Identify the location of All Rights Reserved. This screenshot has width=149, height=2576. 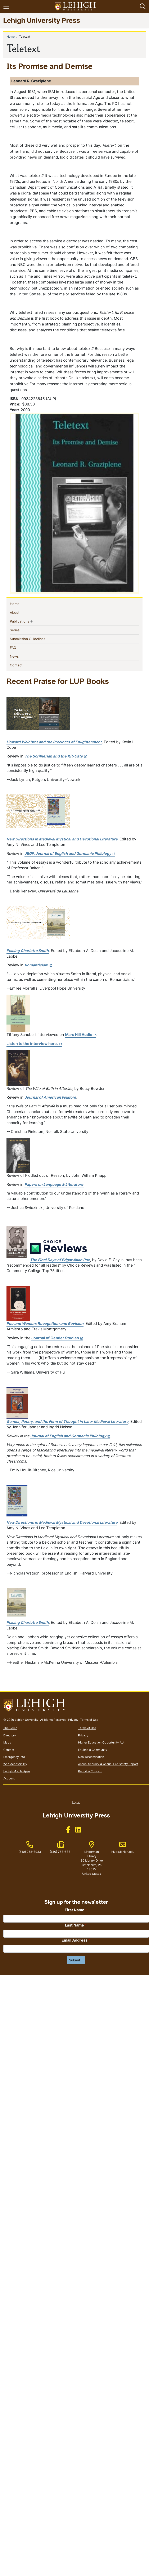
(53, 1720).